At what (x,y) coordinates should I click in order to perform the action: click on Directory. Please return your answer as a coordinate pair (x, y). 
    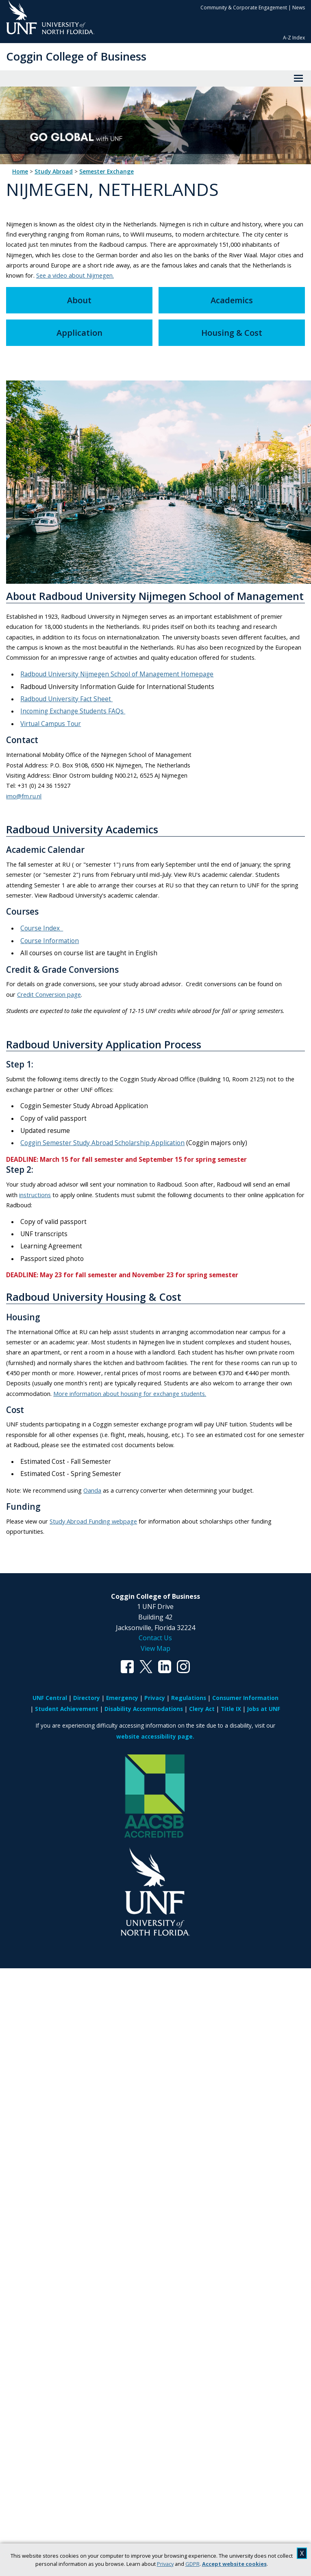
    Looking at the image, I should click on (86, 1698).